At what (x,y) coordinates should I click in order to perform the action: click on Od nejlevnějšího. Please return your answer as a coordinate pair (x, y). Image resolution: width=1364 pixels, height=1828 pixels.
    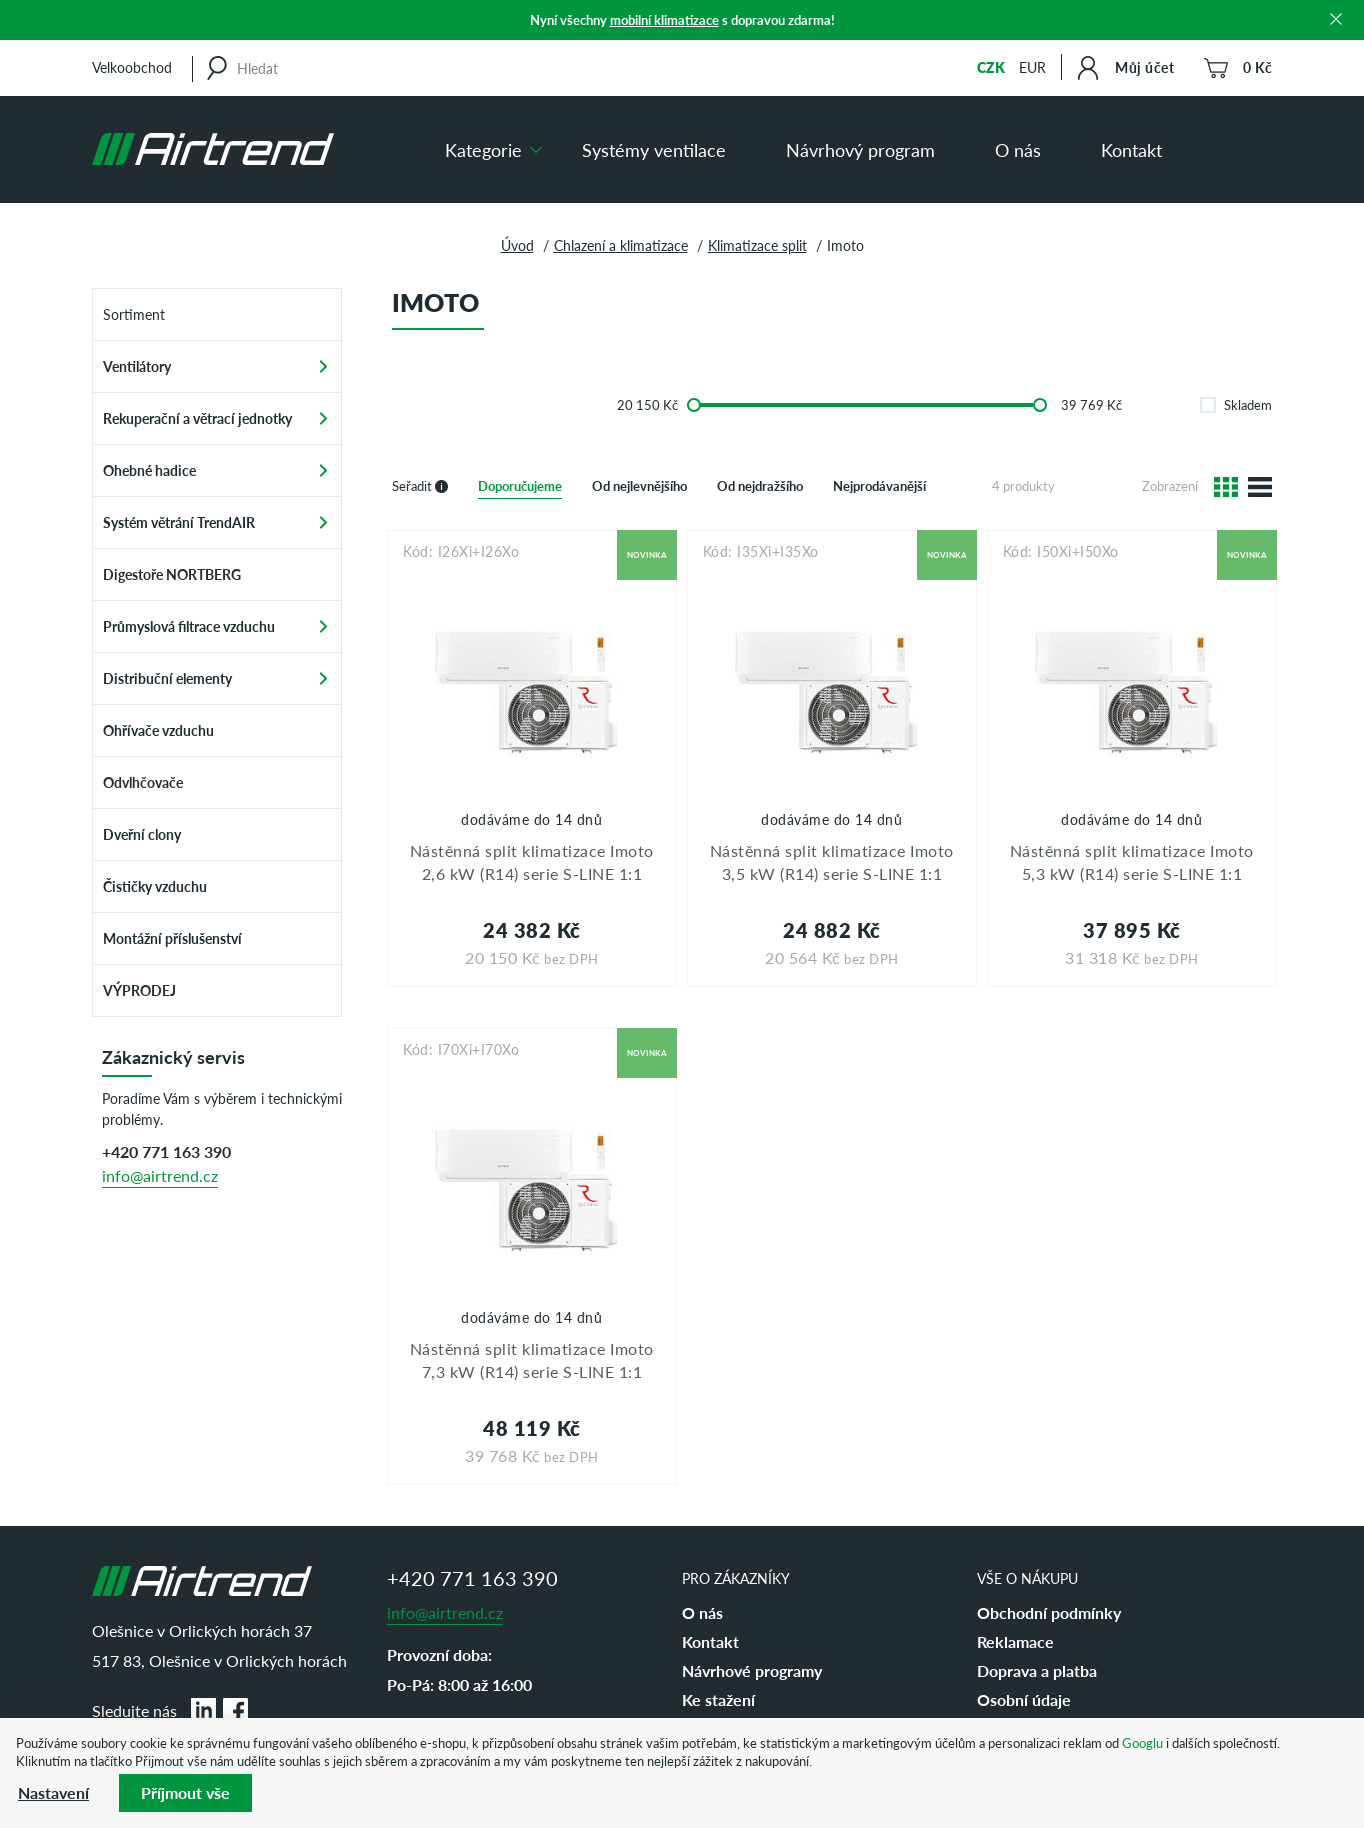
    Looking at the image, I should click on (639, 485).